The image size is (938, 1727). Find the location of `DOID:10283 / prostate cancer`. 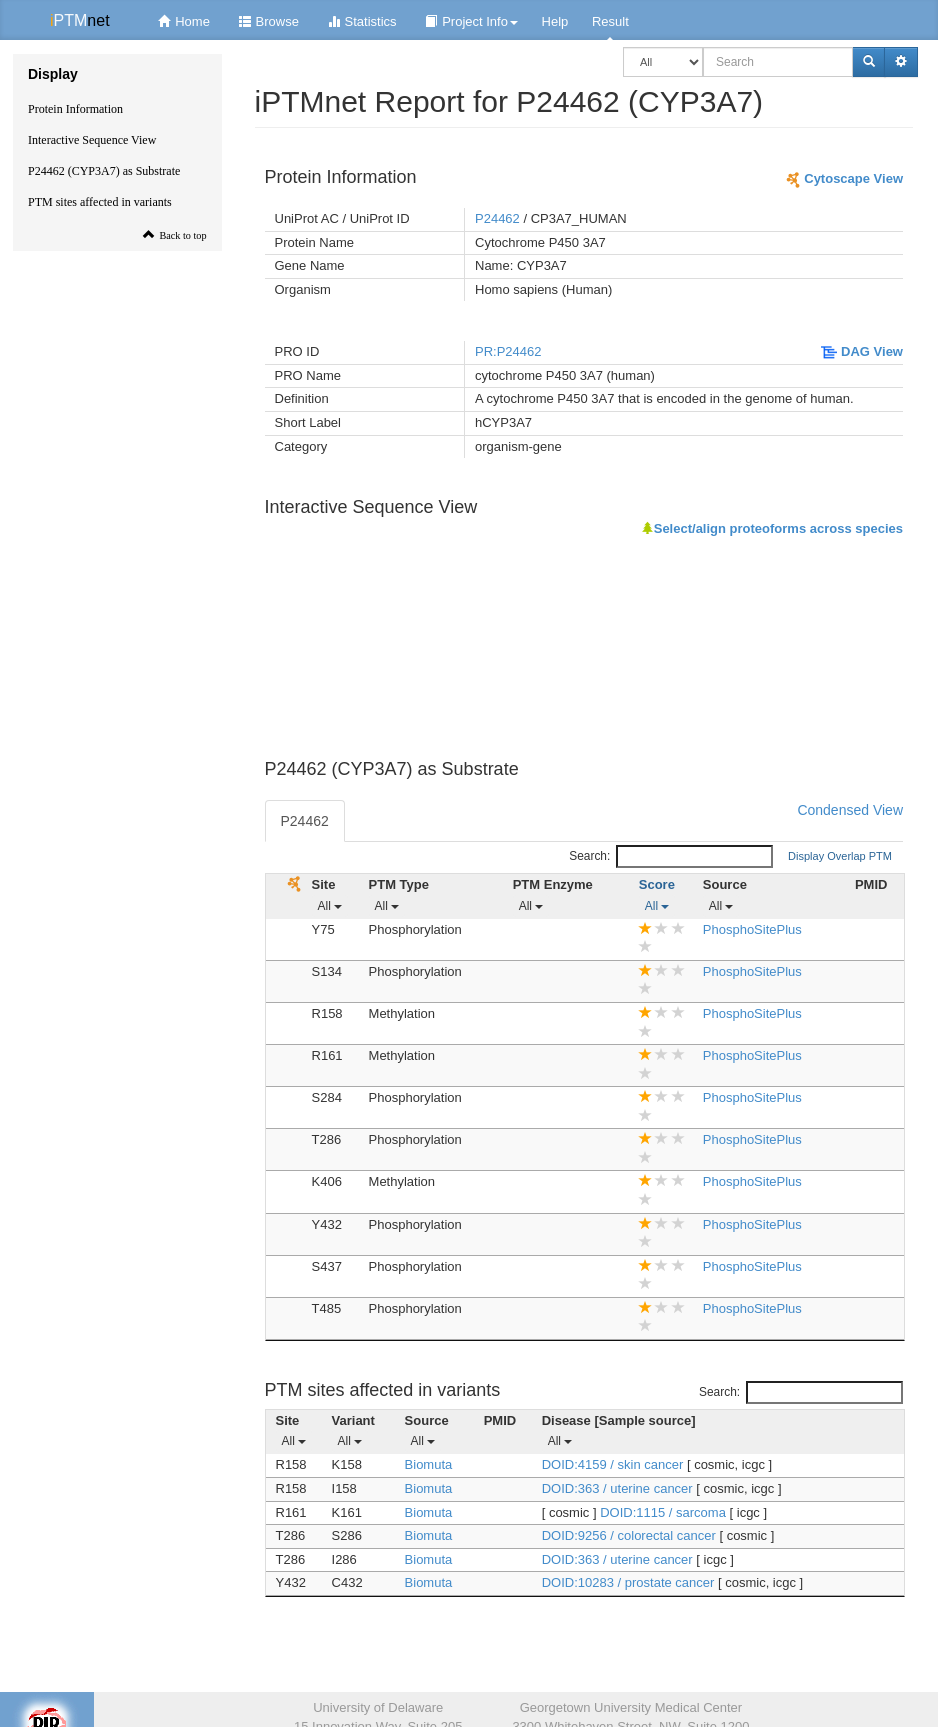

DOID:10283 / prostate cancer is located at coordinates (630, 1582).